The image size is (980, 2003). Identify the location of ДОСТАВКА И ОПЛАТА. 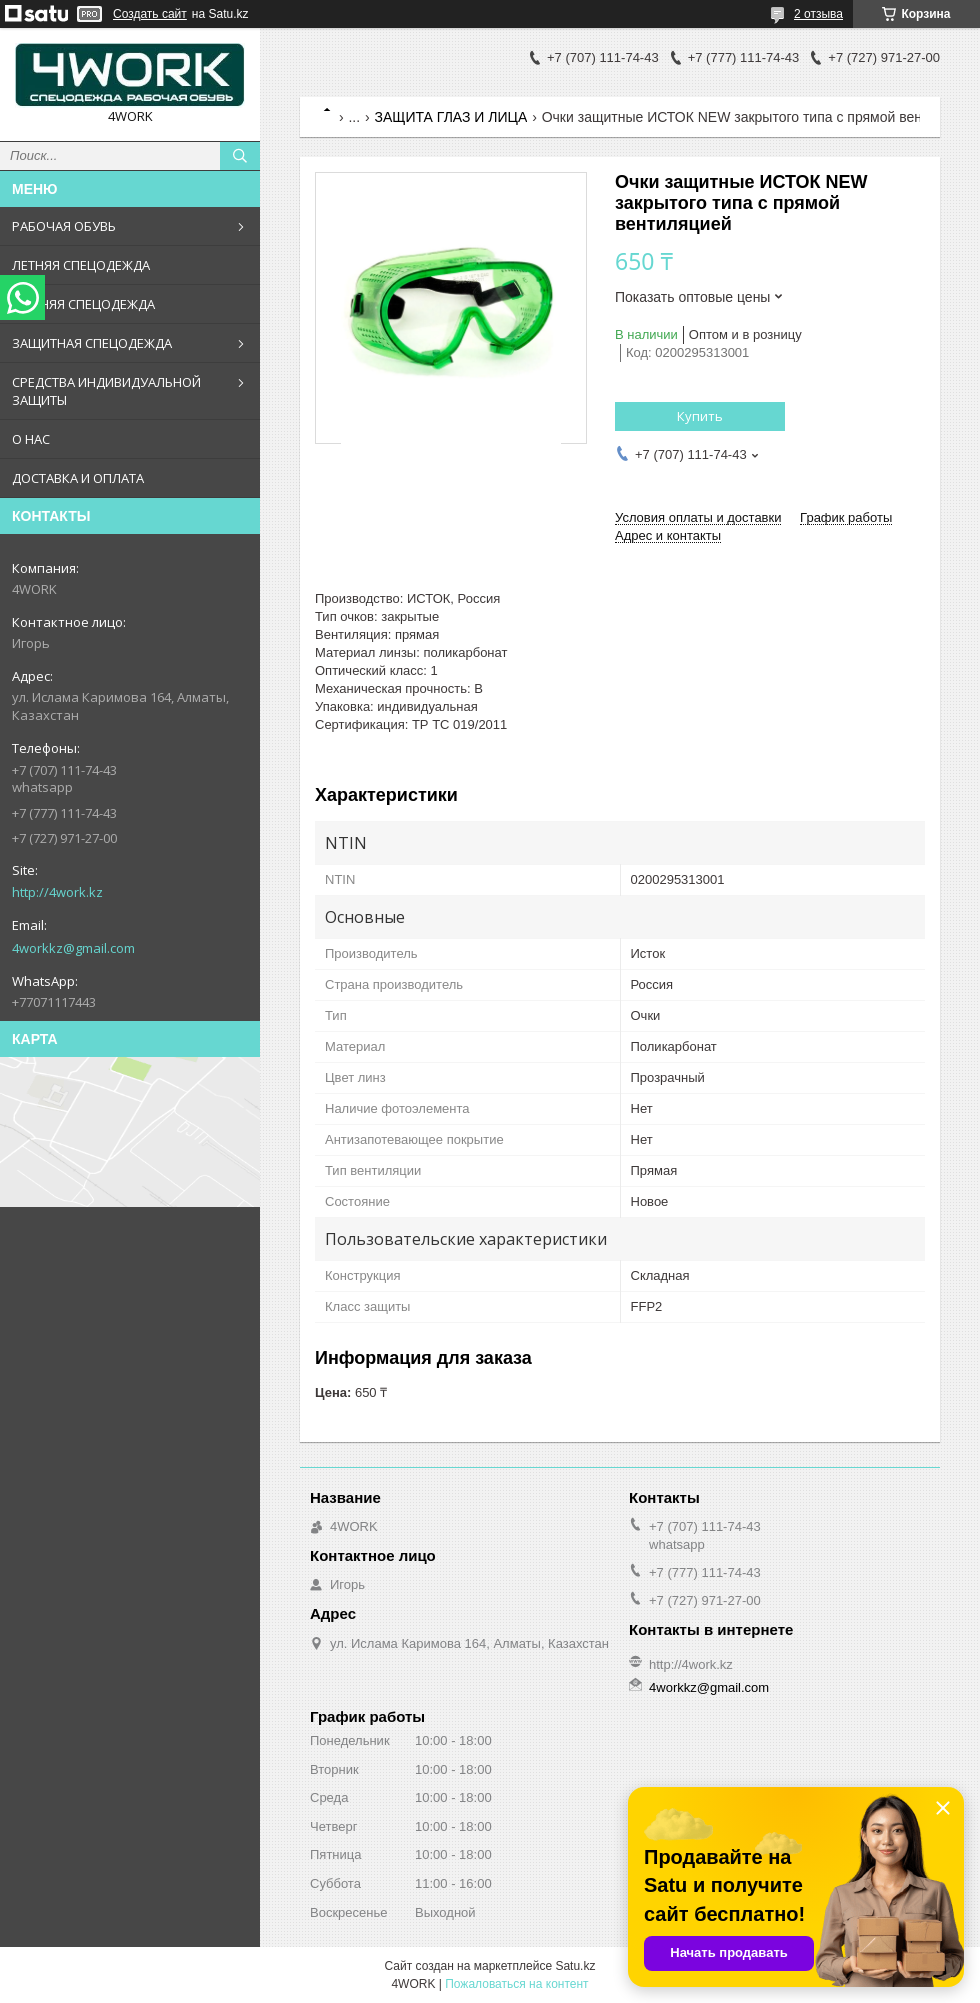
(78, 478).